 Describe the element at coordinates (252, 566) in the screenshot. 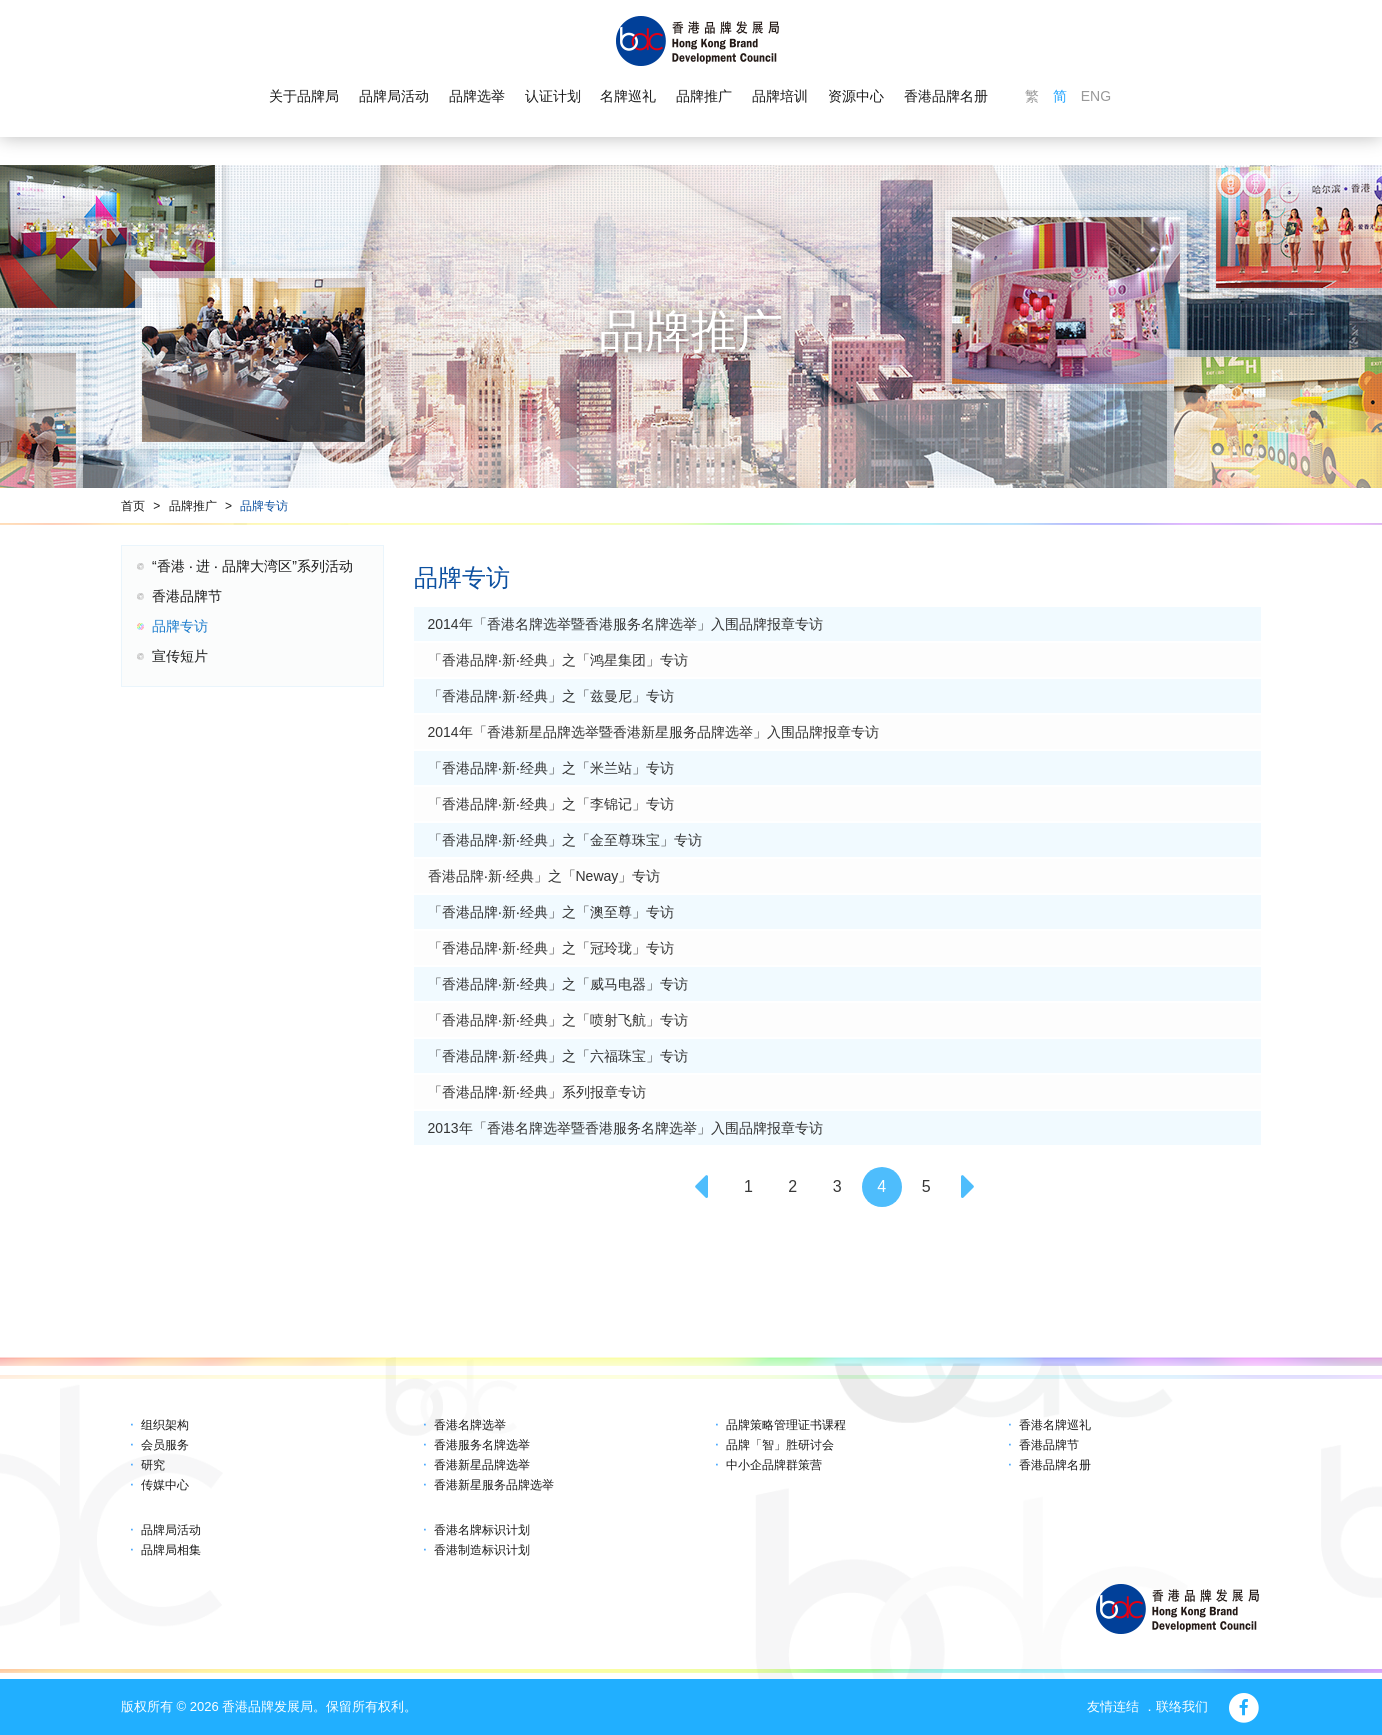

I see `“香港 ‧ 进 ‧ 品牌大湾区”系列活动` at that location.